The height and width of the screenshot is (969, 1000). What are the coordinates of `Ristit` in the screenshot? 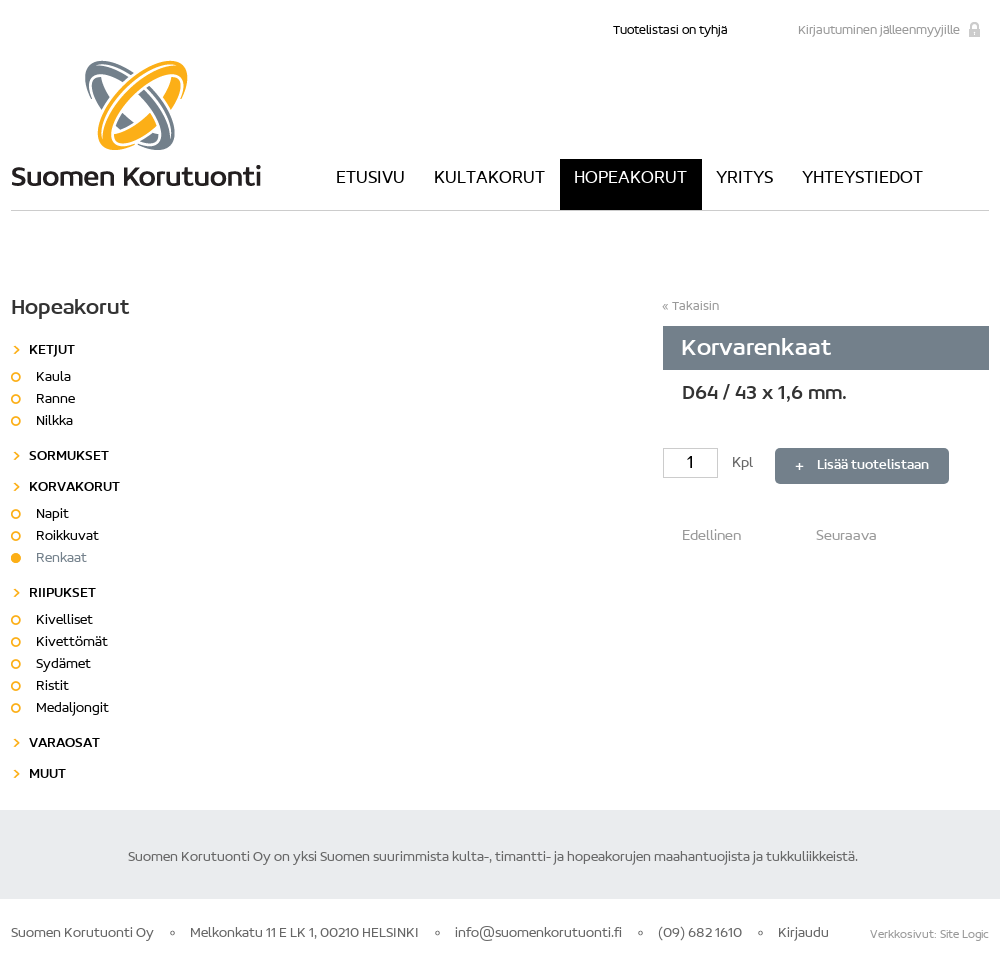 It's located at (52, 687).